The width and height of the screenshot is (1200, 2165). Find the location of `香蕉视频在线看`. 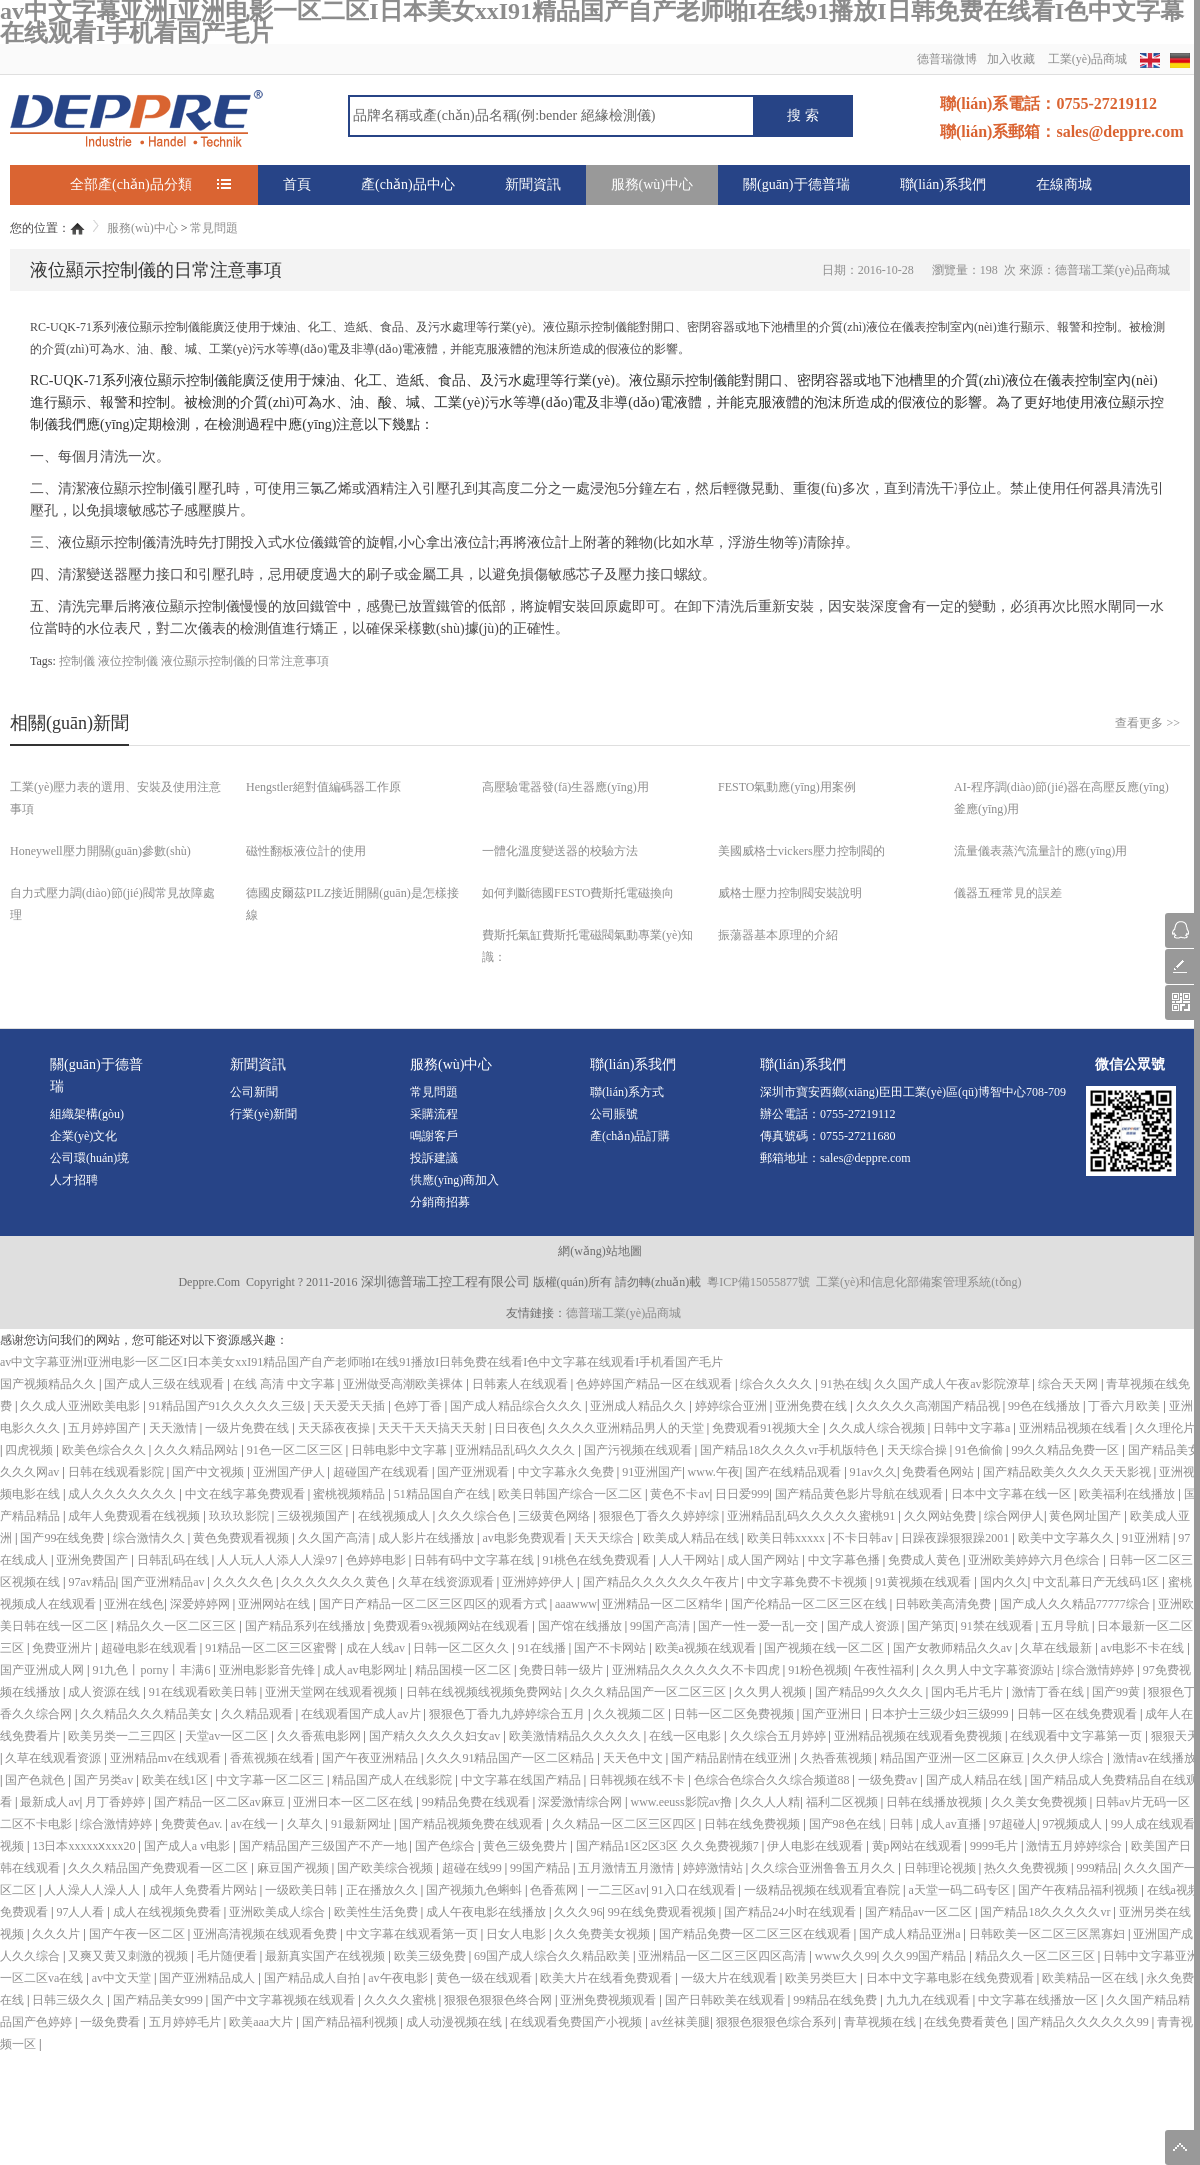

香蕉视频在线看 is located at coordinates (273, 1758).